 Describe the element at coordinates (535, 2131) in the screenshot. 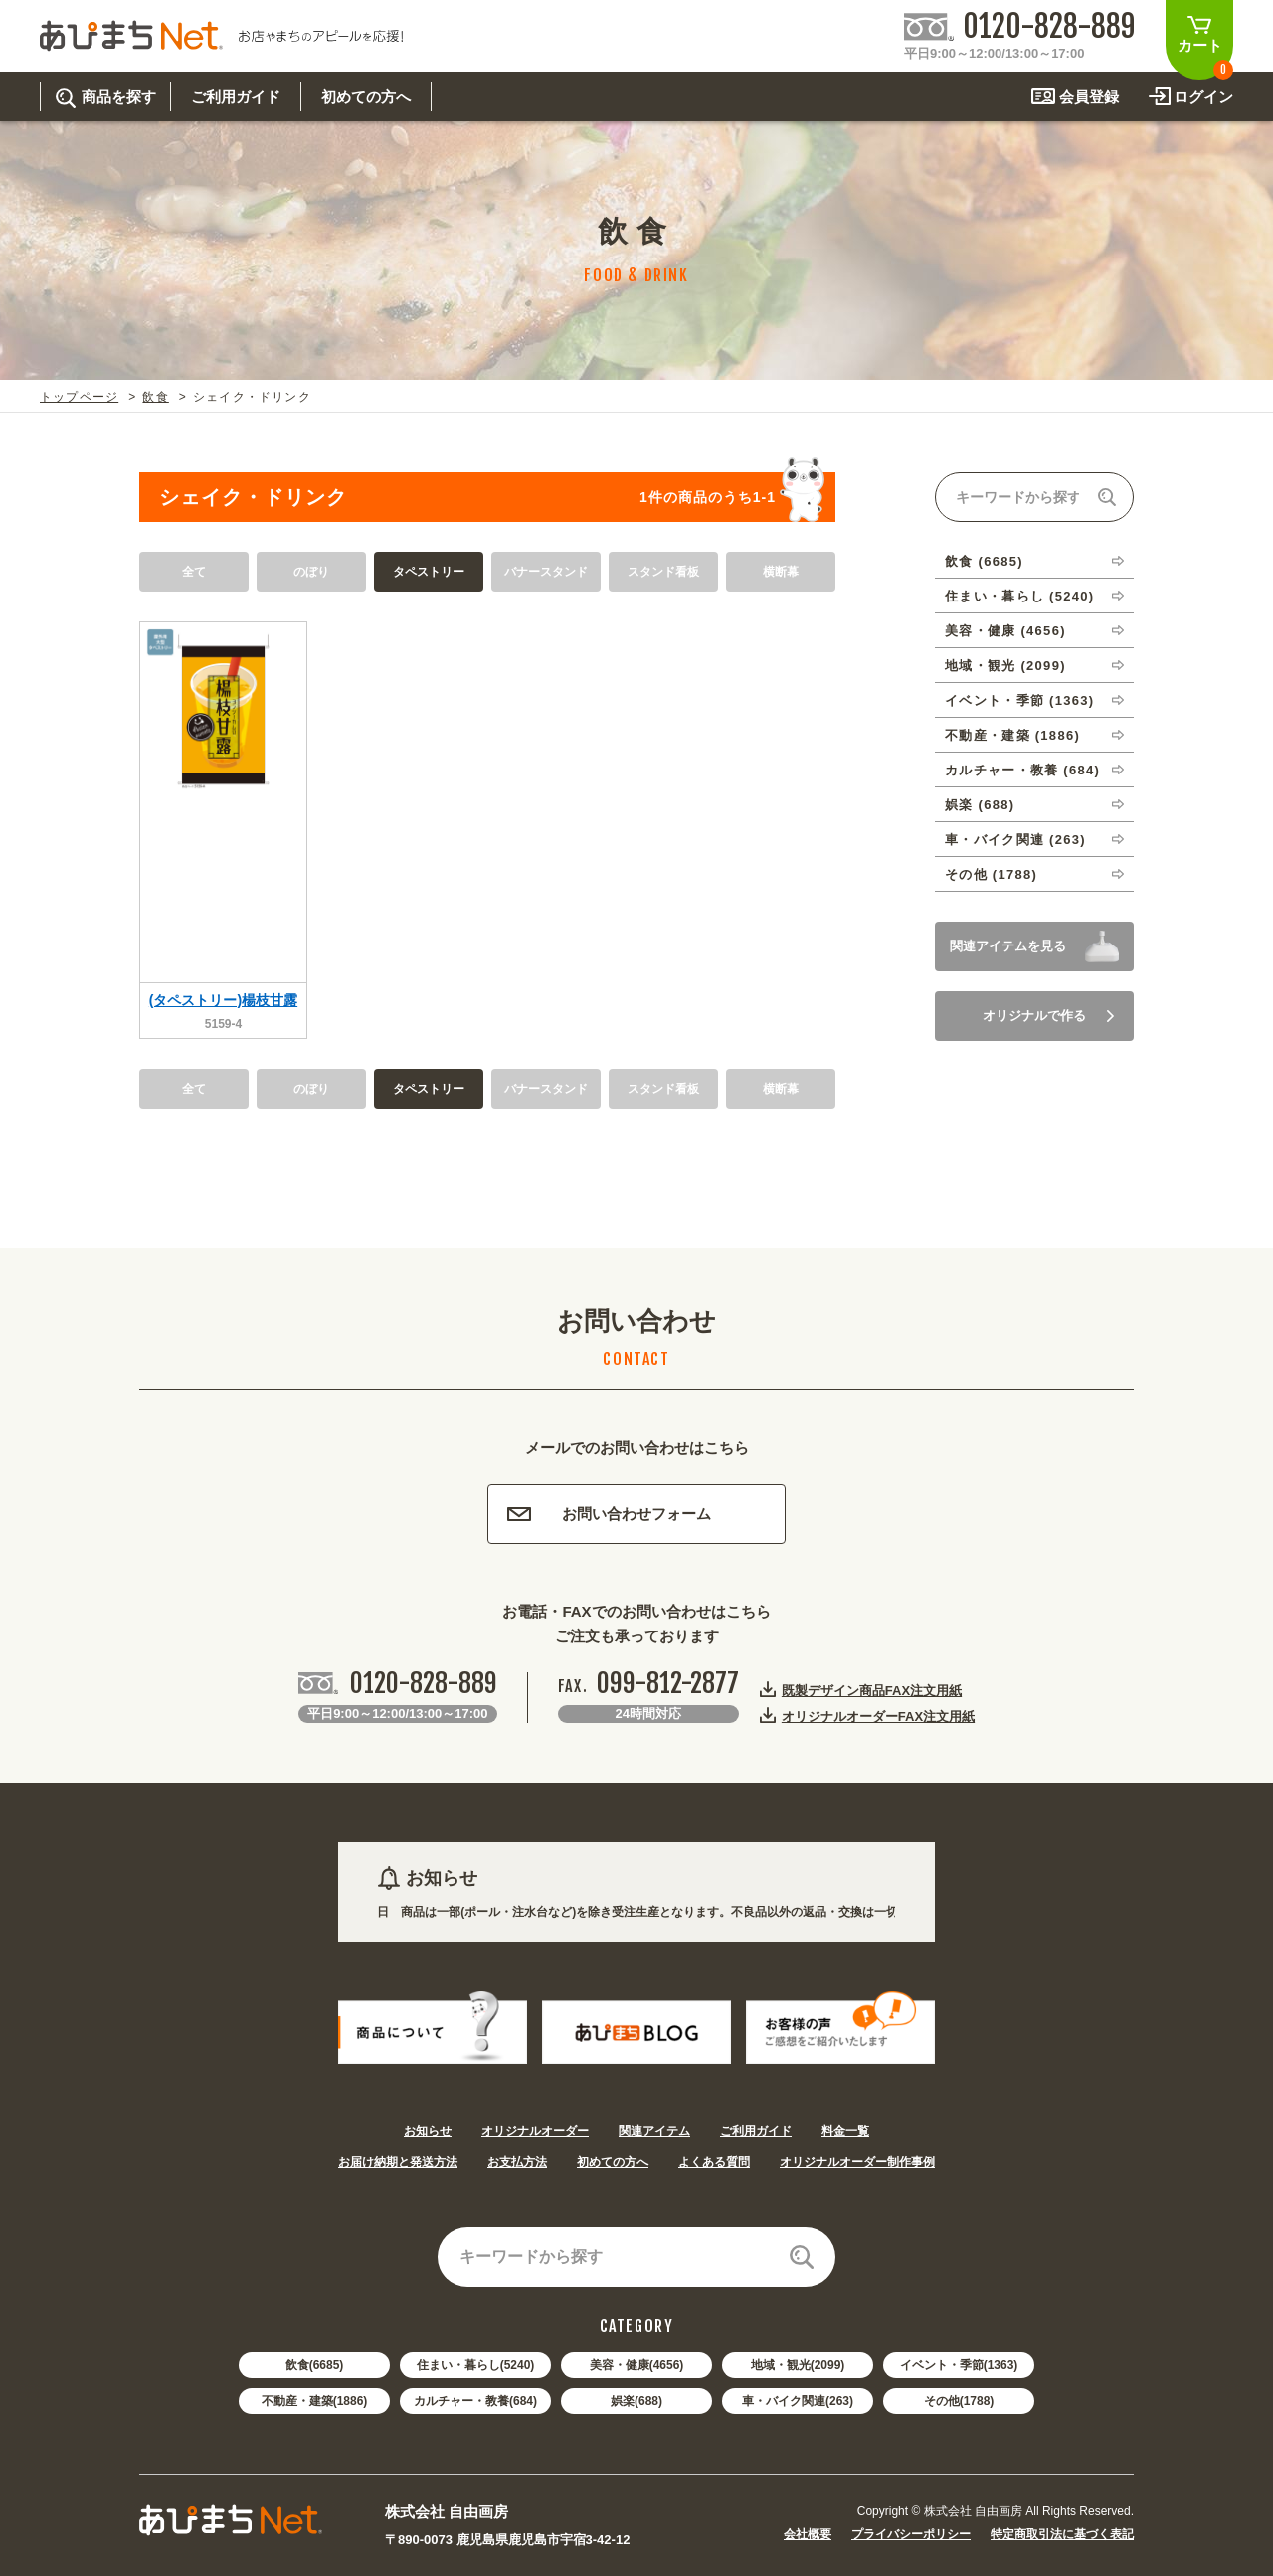

I see `オリジナルオーダー` at that location.